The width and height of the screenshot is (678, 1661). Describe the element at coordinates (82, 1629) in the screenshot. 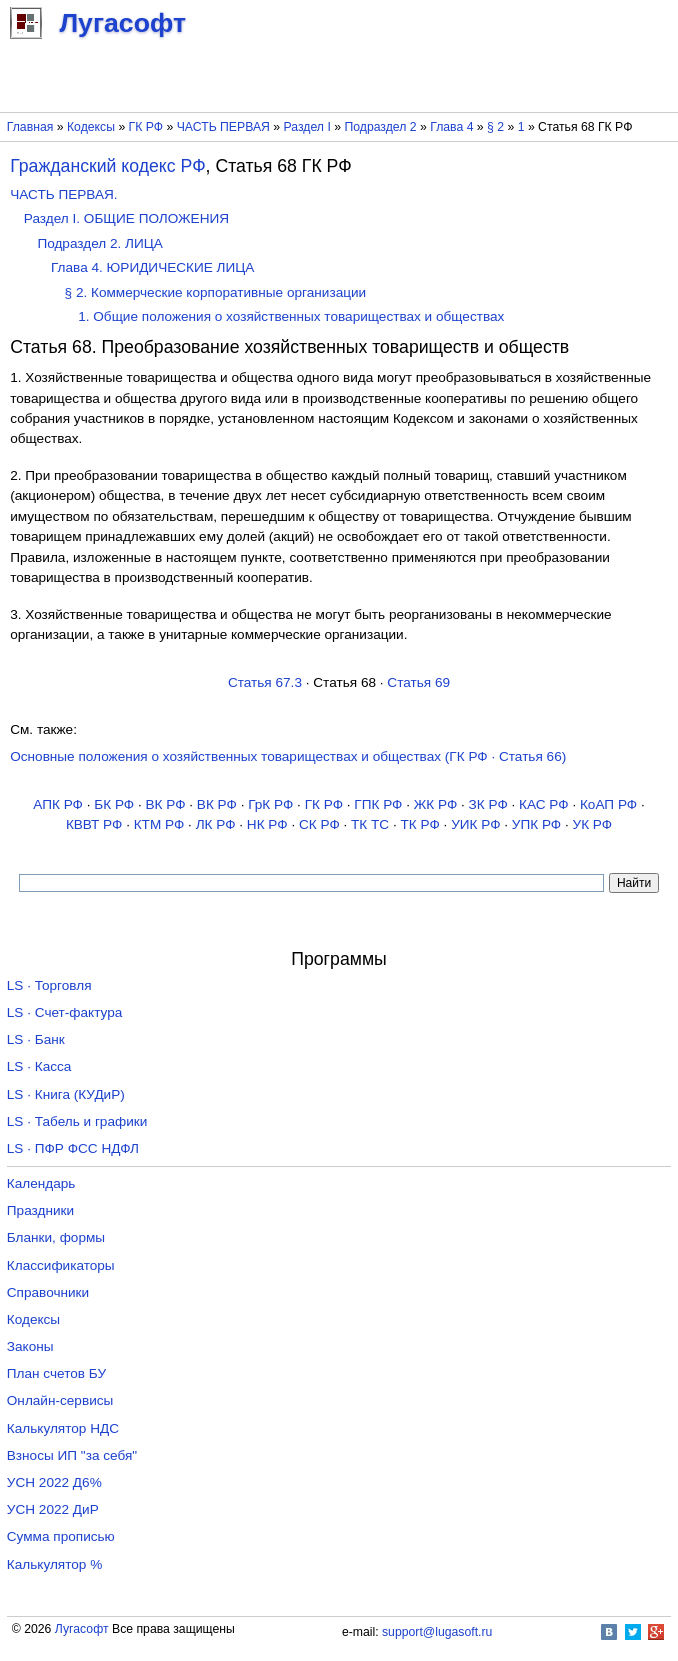

I see `Лугасофт` at that location.